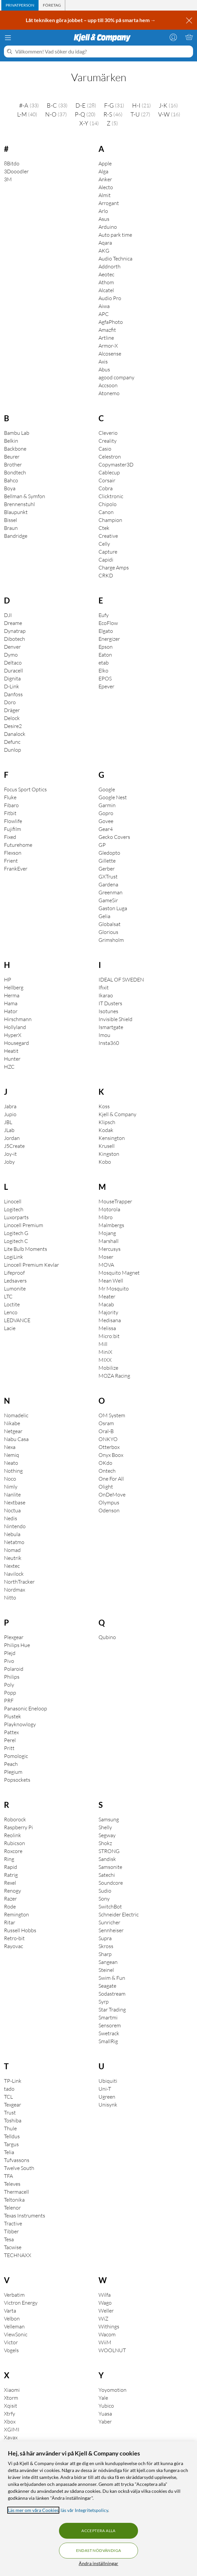 This screenshot has width=197, height=2576. What do you see at coordinates (109, 1922) in the screenshot?
I see `Sunricher` at bounding box center [109, 1922].